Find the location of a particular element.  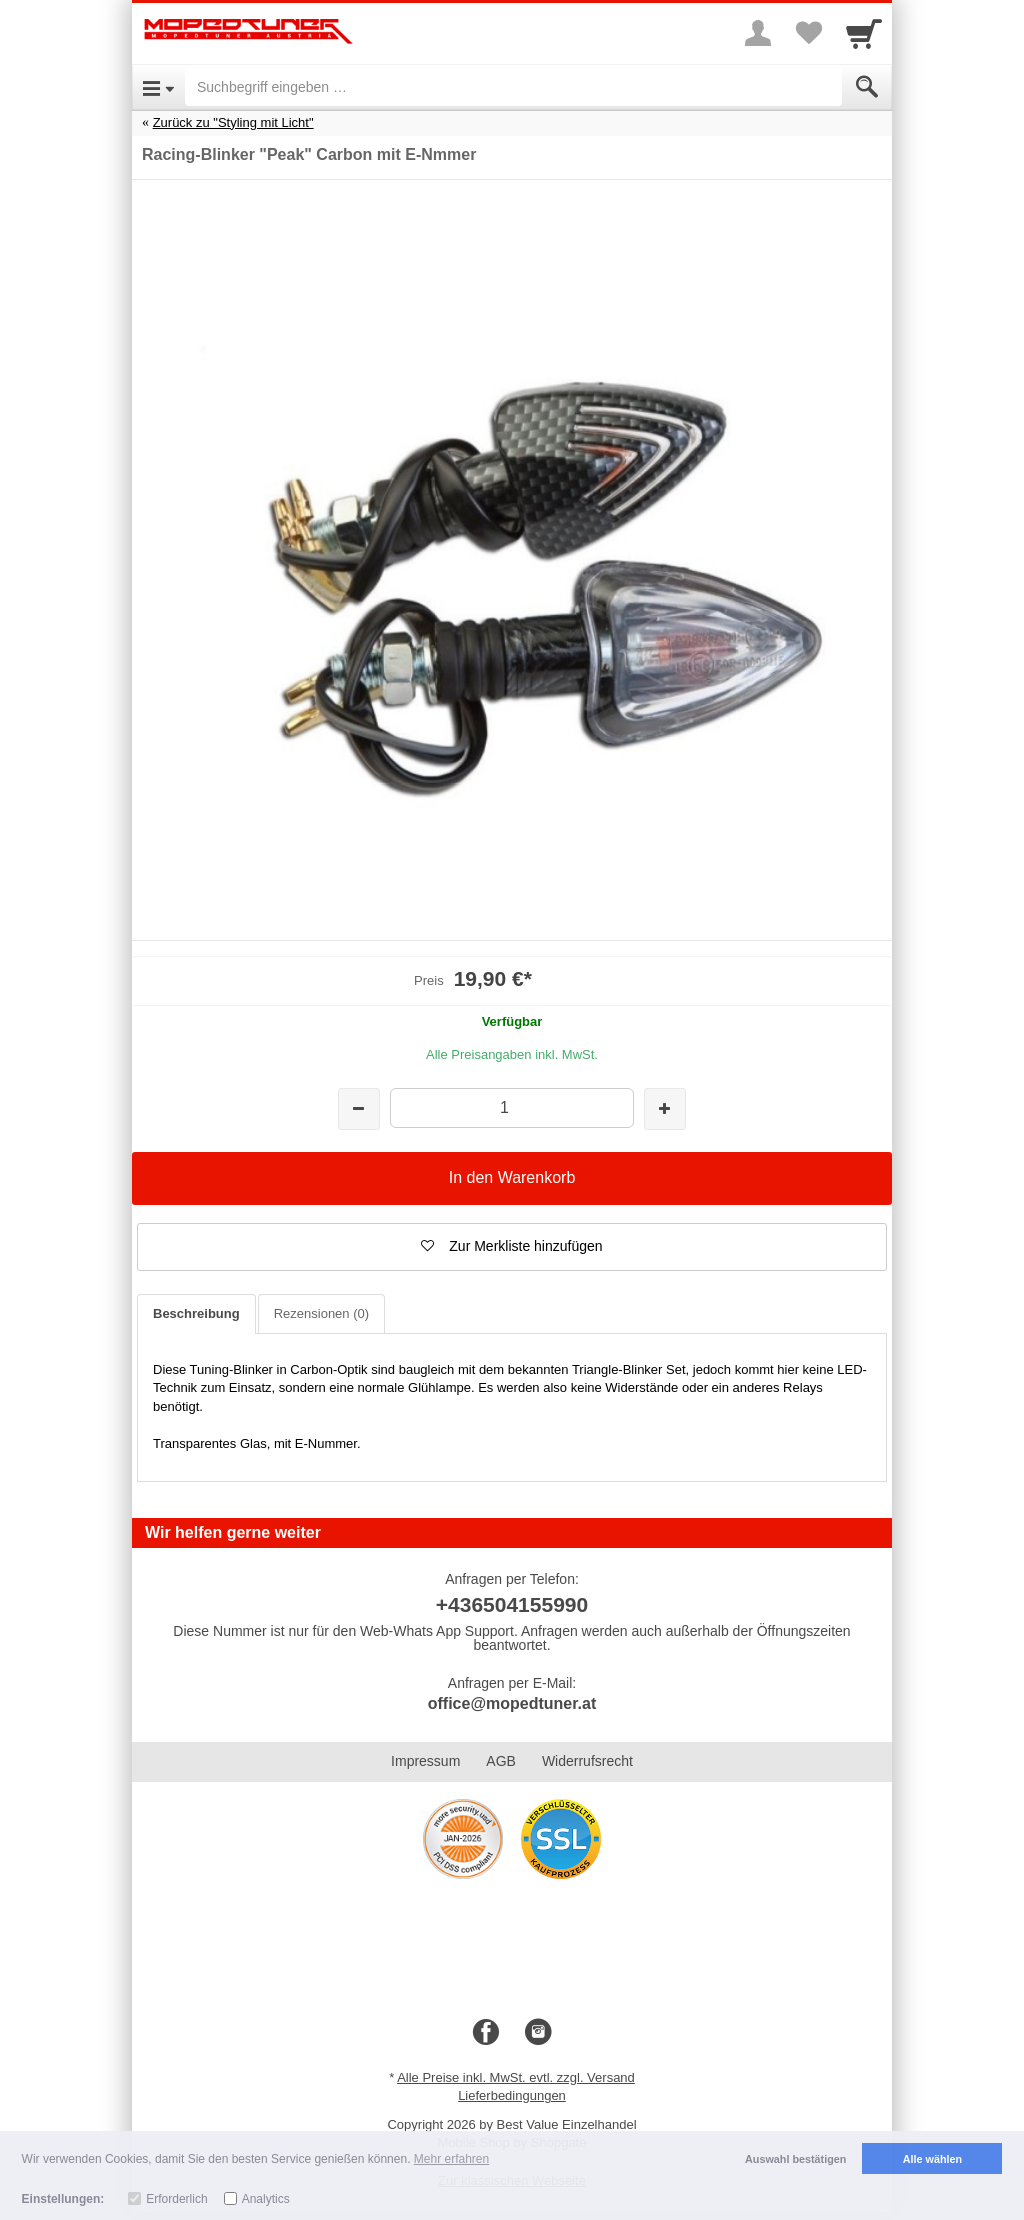

office@mopedtuner.at is located at coordinates (512, 1703).